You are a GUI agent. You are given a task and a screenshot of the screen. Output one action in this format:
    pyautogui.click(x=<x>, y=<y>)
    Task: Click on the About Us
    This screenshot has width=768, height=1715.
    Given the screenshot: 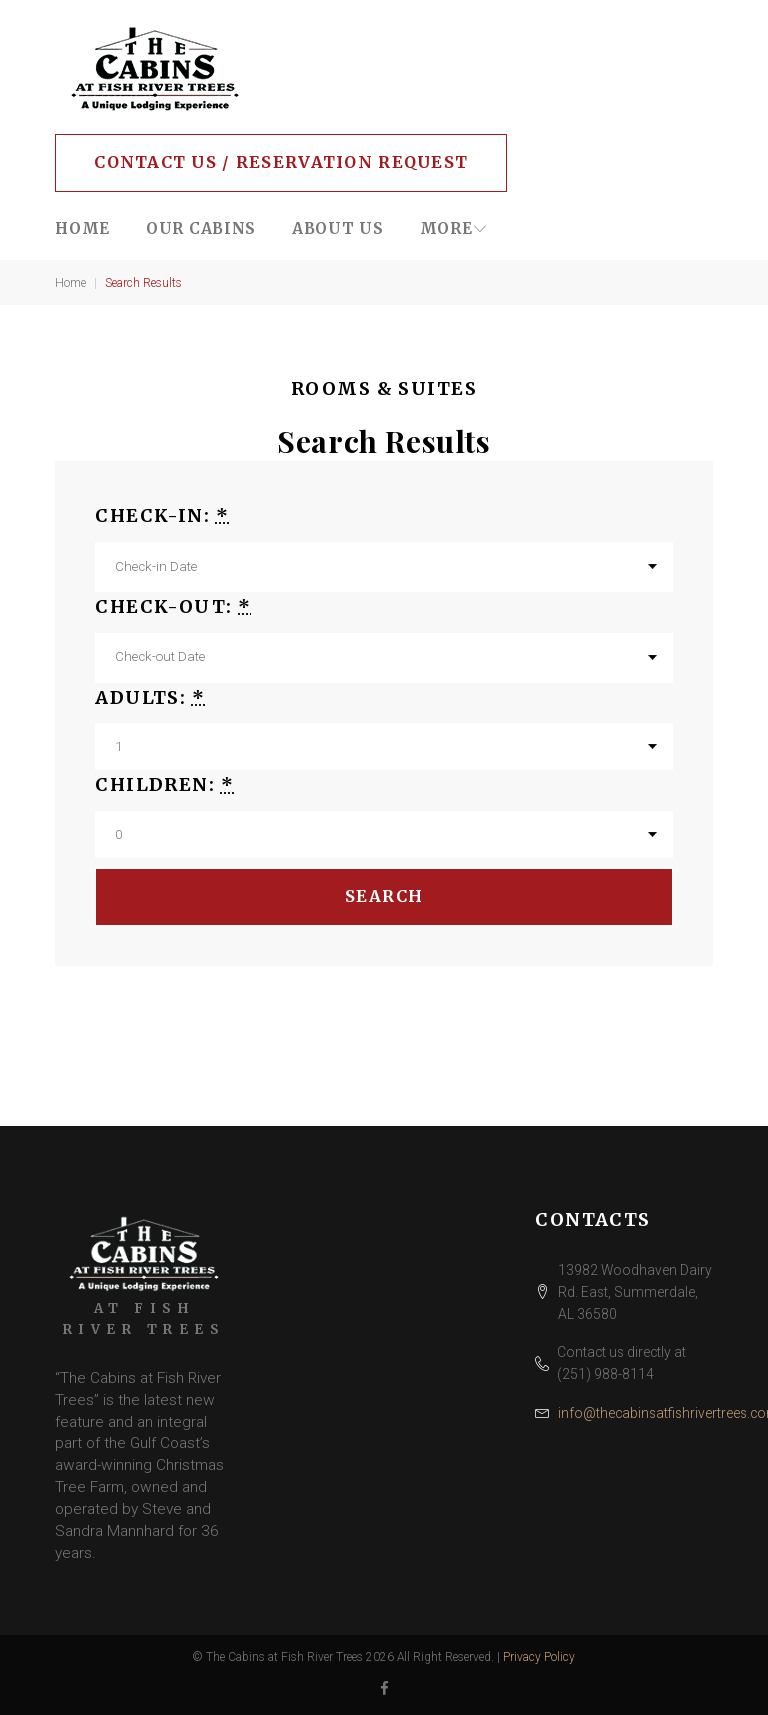 What is the action you would take?
    pyautogui.click(x=338, y=228)
    